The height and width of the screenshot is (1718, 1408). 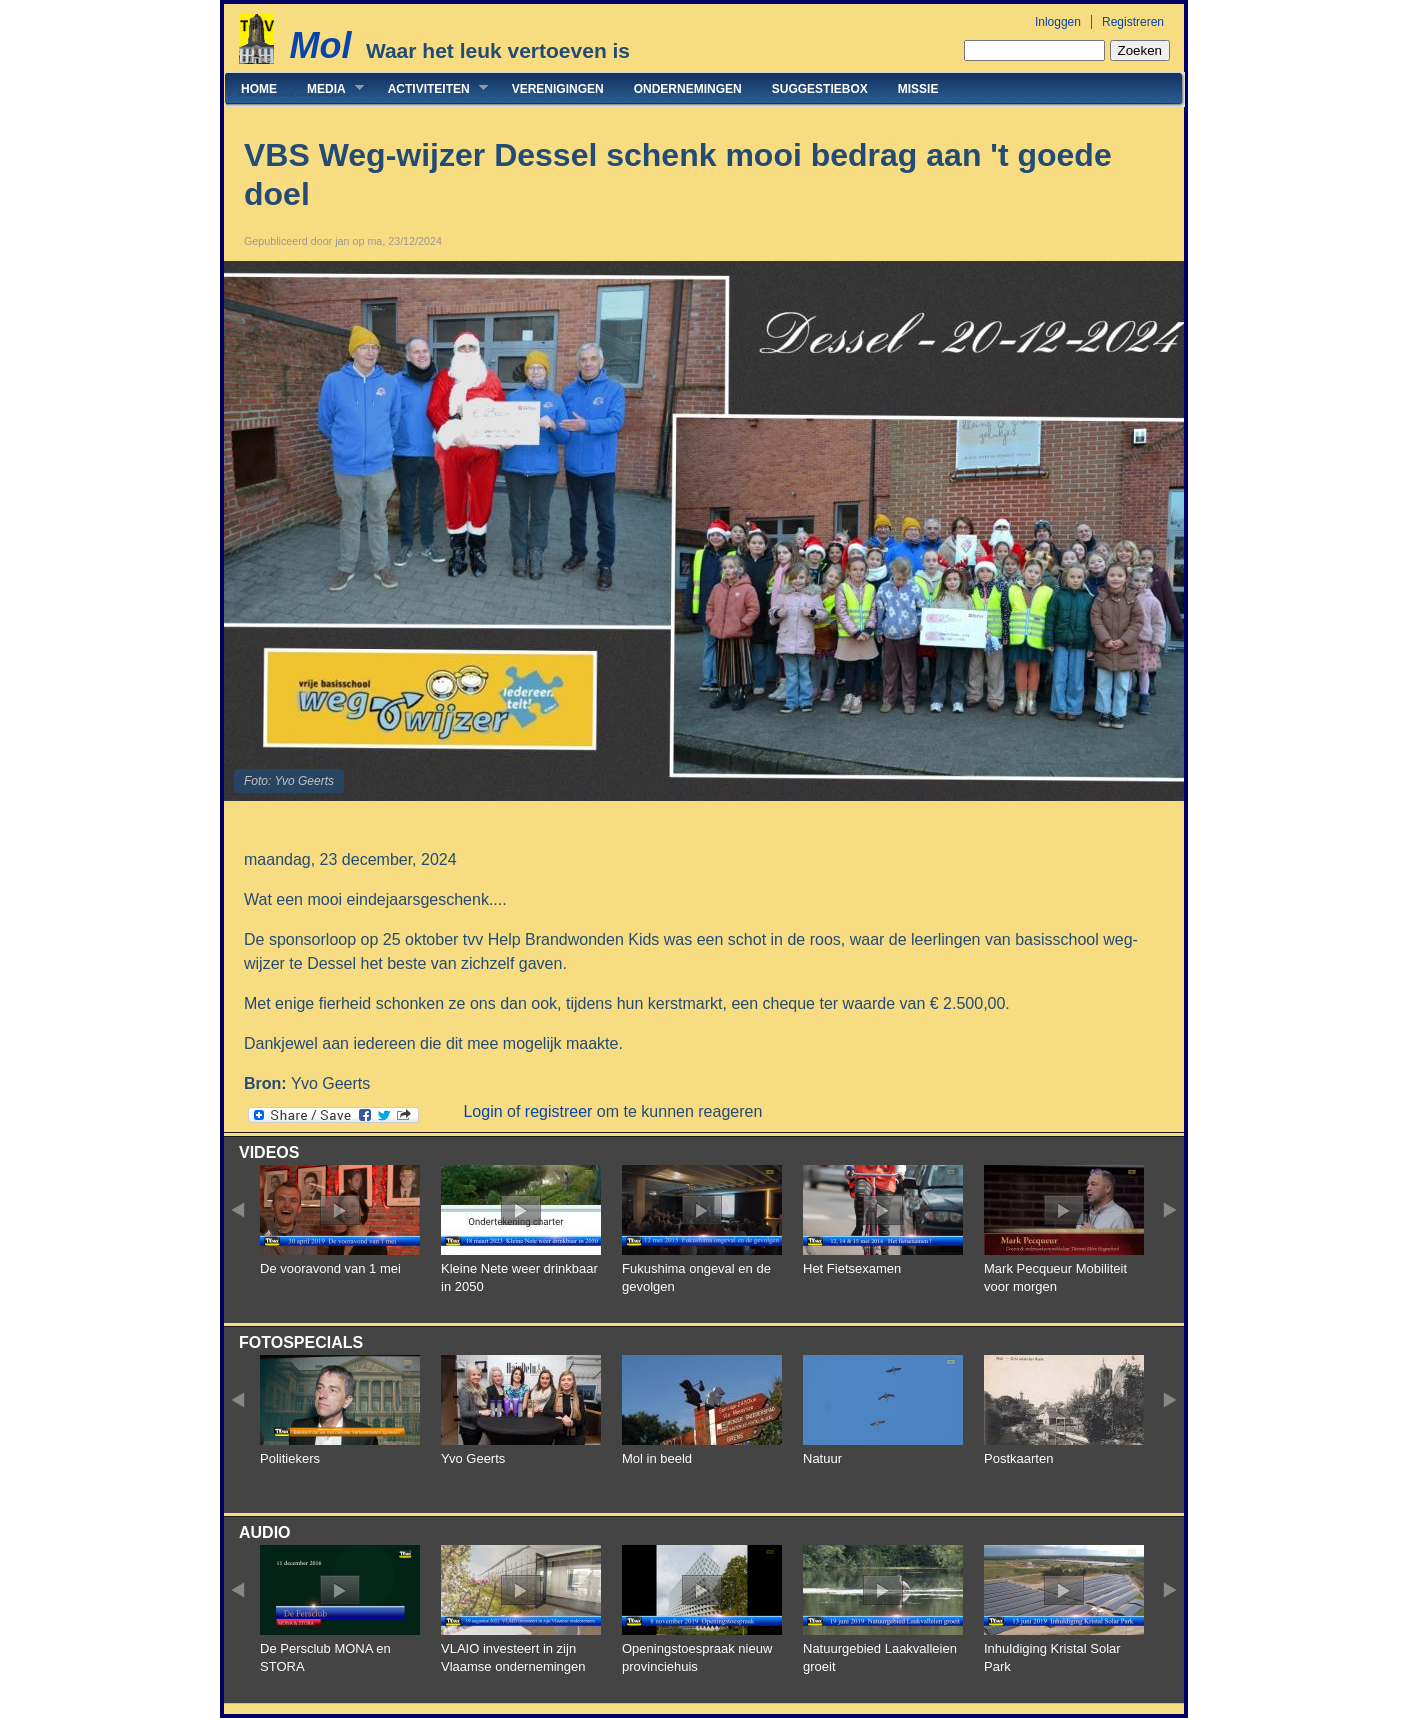 I want to click on Politiekers, so click(x=290, y=1458).